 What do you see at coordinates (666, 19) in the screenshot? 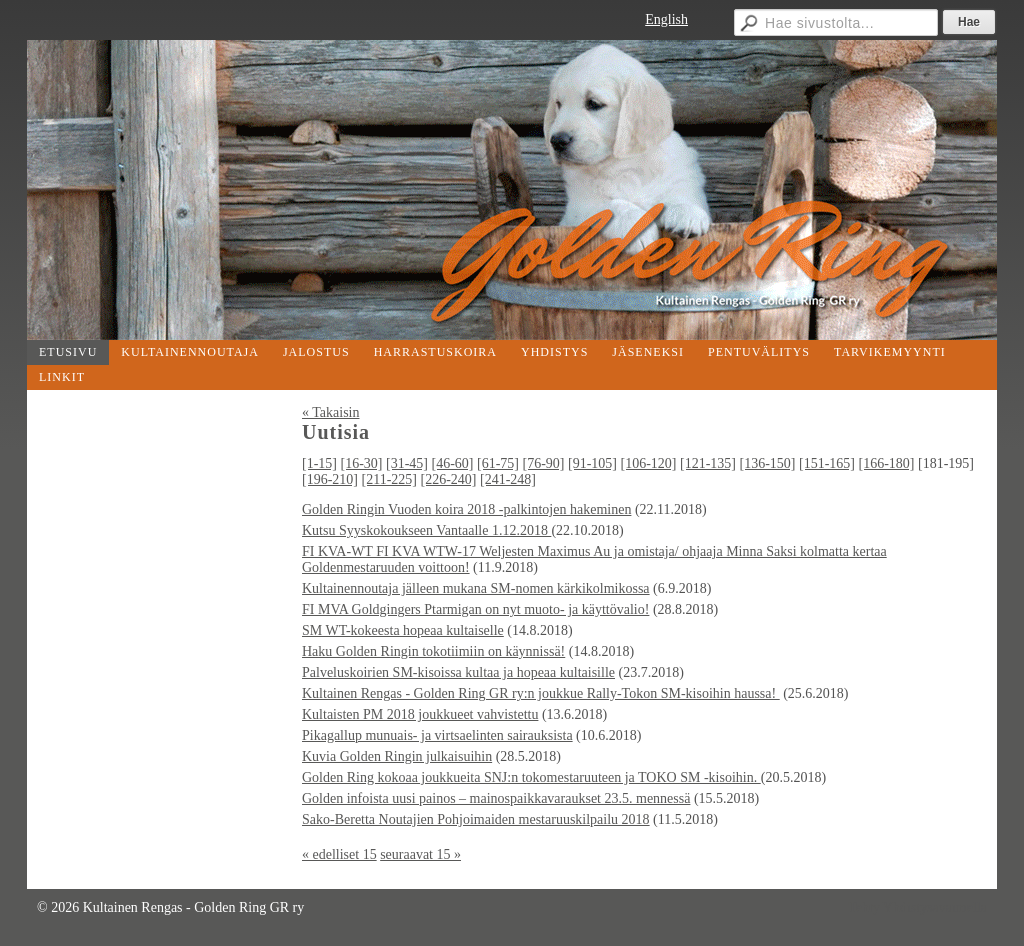
I see `English` at bounding box center [666, 19].